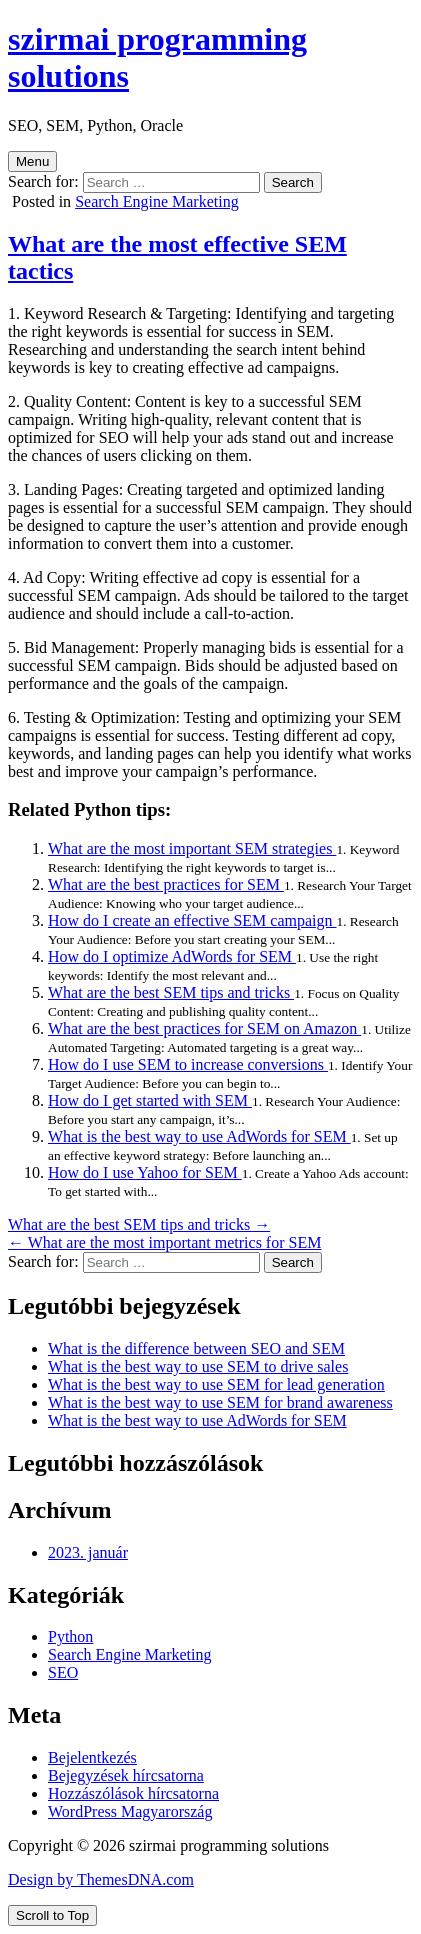 The width and height of the screenshot is (421, 1934). Describe the element at coordinates (126, 1775) in the screenshot. I see `Bejegyzések hírcsatorna` at that location.